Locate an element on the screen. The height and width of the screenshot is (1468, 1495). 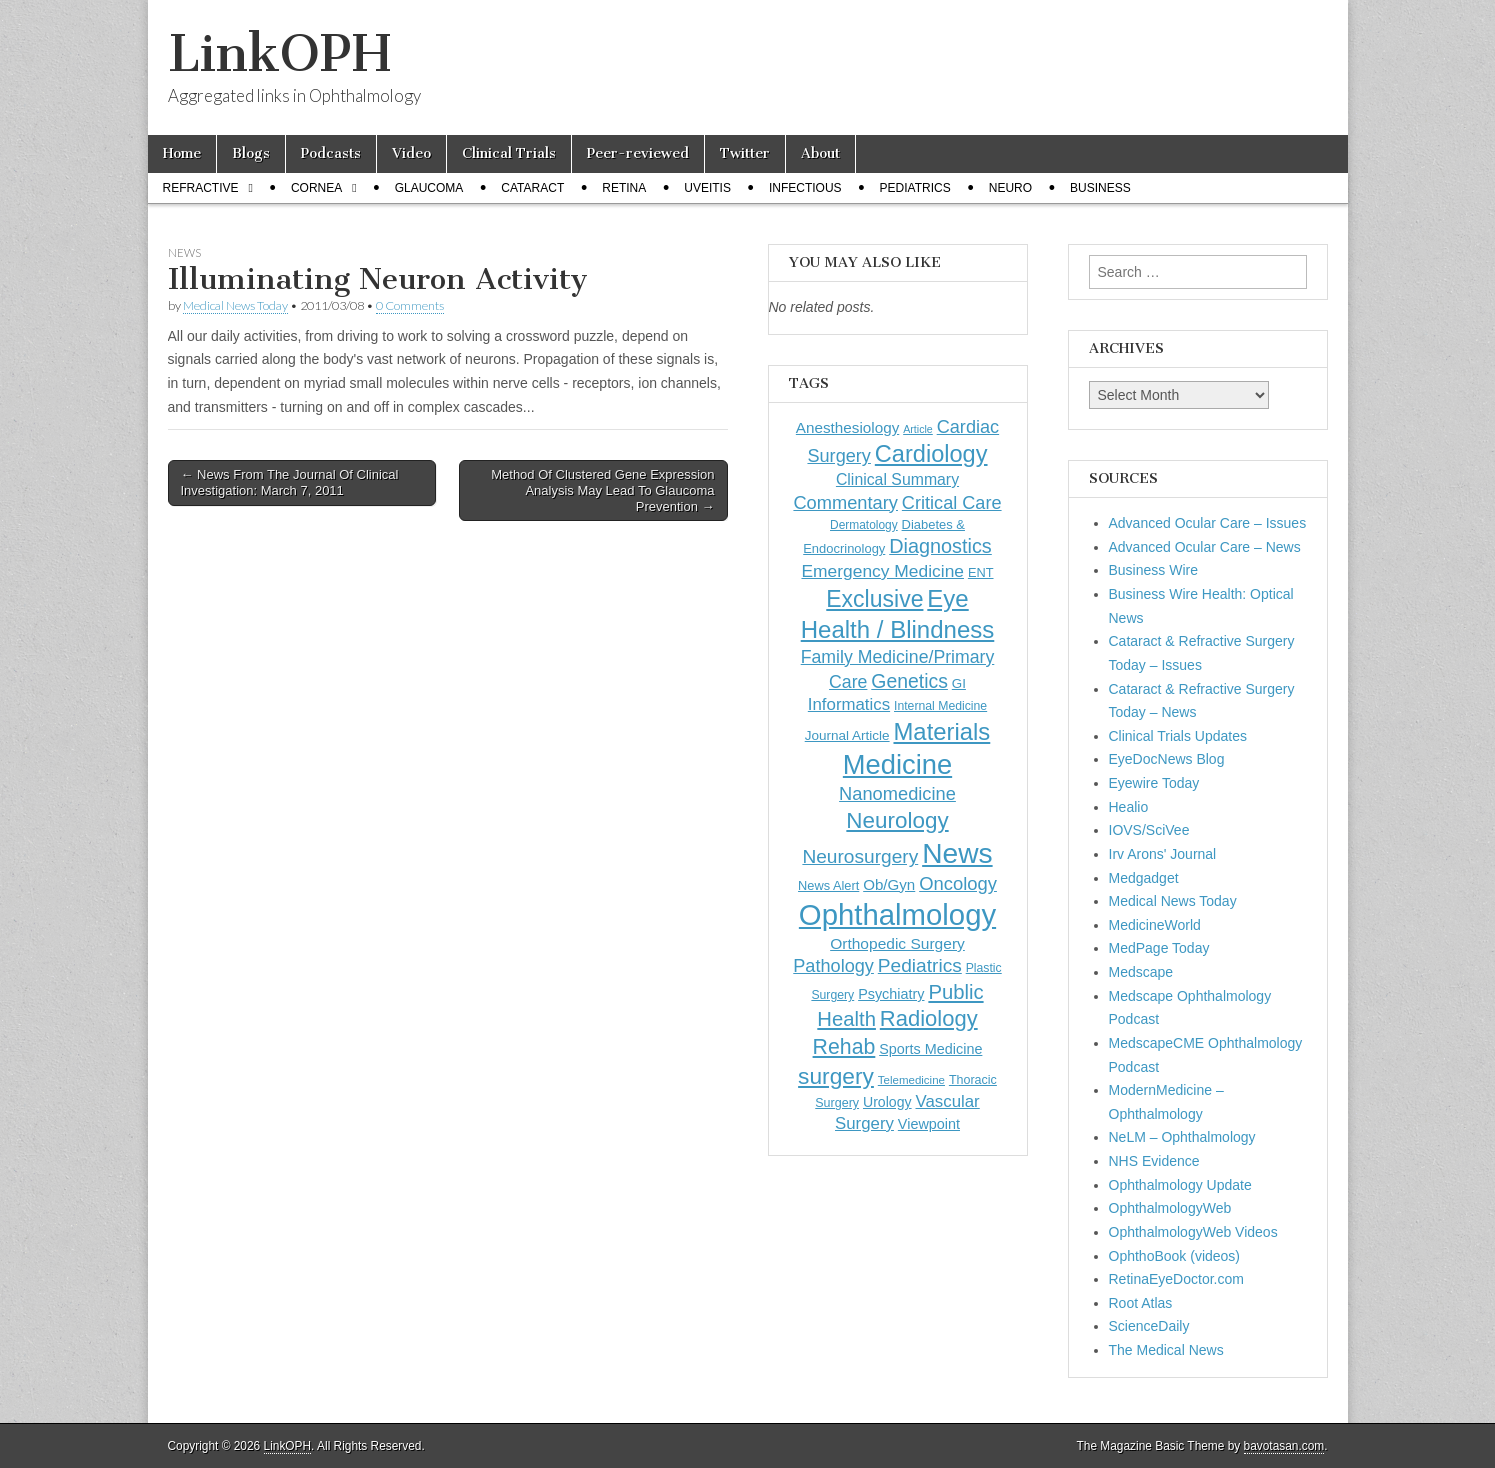
Neurosurgery [Neurosurgery (335 items)] is located at coordinates (860, 856).